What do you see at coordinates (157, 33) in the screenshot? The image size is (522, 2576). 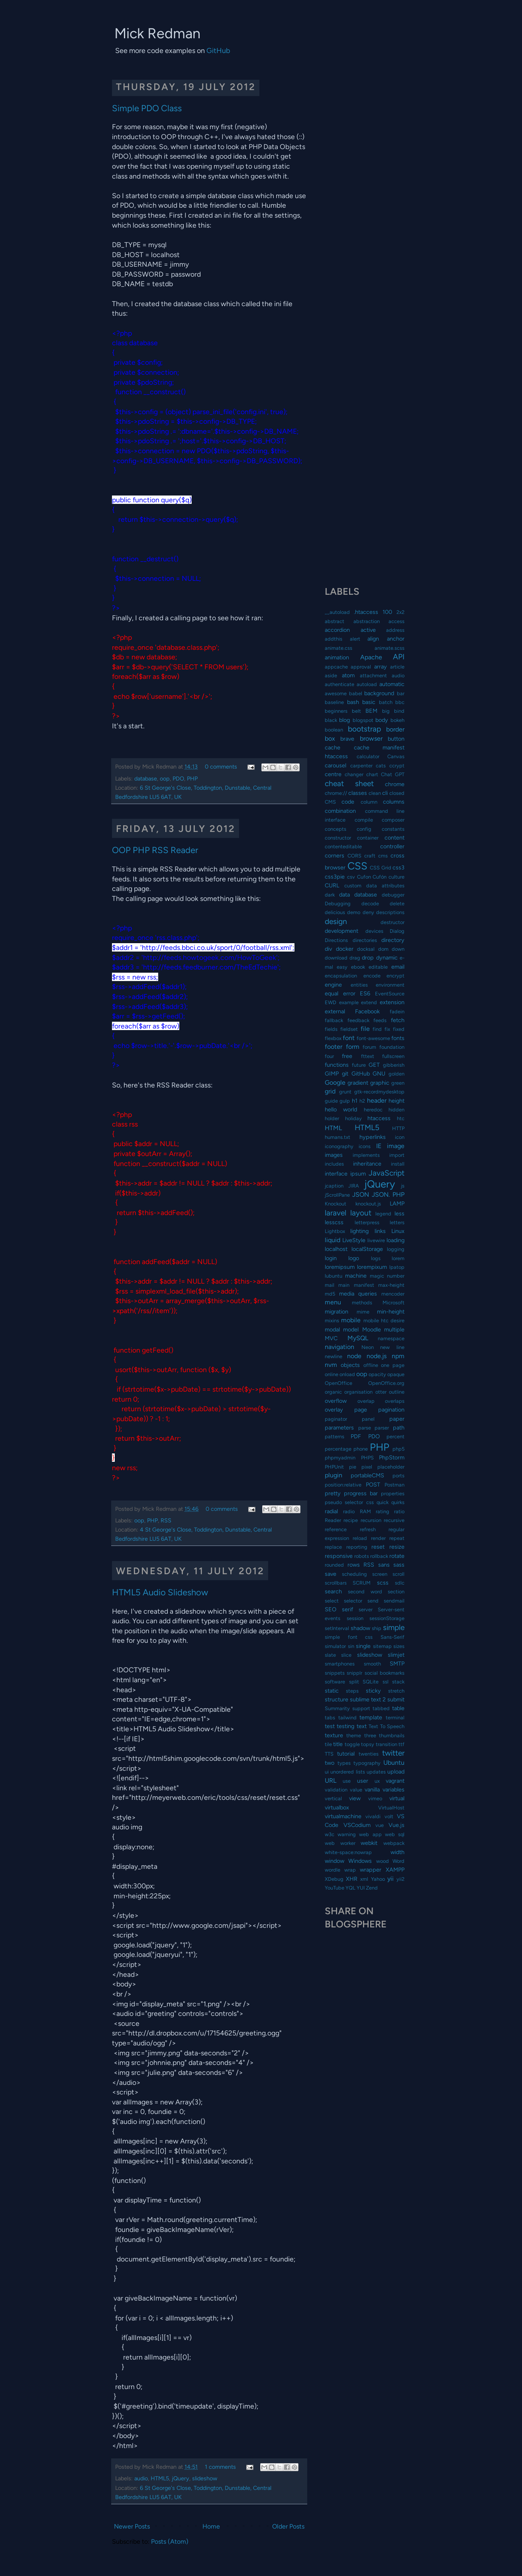 I see `Mick Redman` at bounding box center [157, 33].